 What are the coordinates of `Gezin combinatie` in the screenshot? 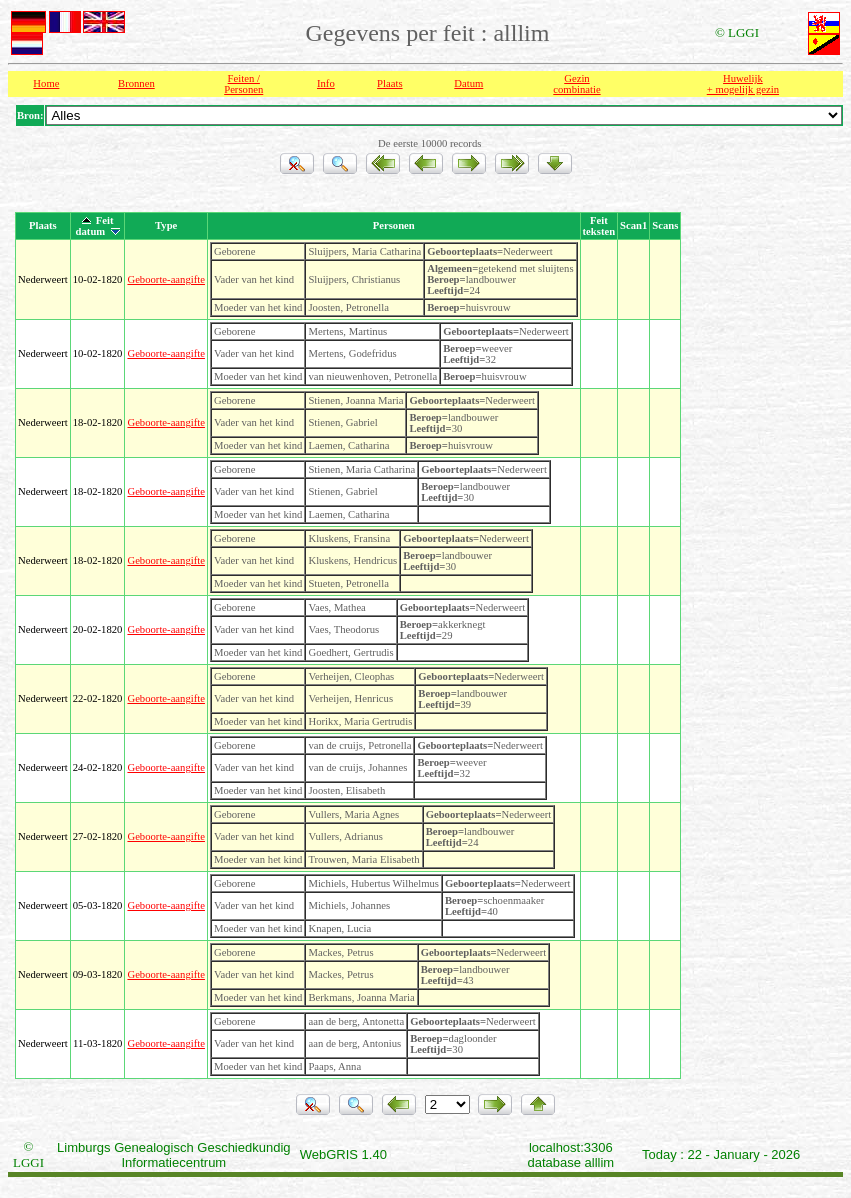 It's located at (576, 84).